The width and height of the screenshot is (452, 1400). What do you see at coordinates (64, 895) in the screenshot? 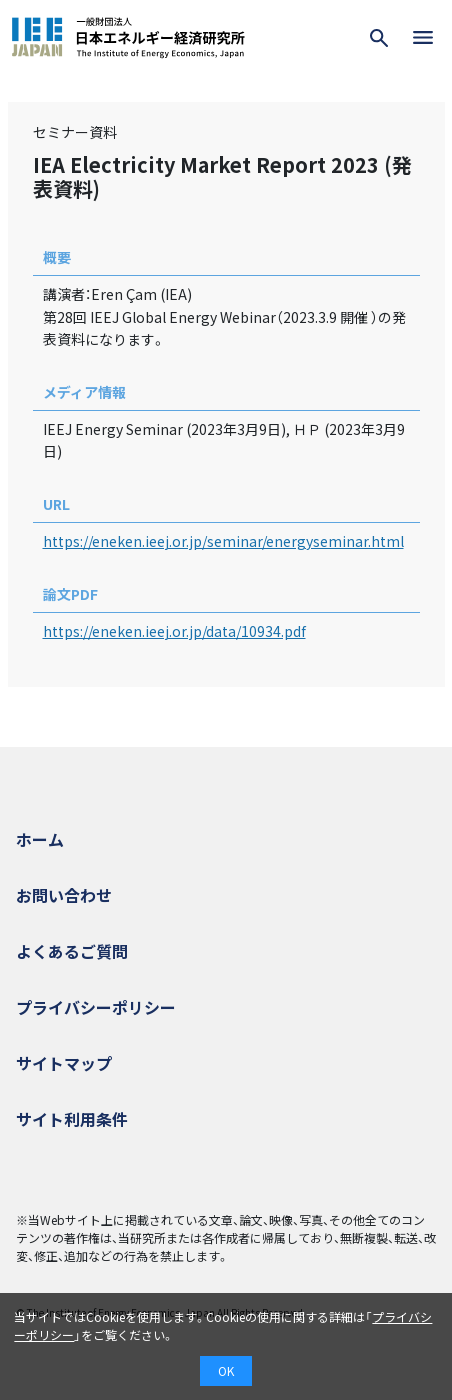
I see `お問い合わせ` at bounding box center [64, 895].